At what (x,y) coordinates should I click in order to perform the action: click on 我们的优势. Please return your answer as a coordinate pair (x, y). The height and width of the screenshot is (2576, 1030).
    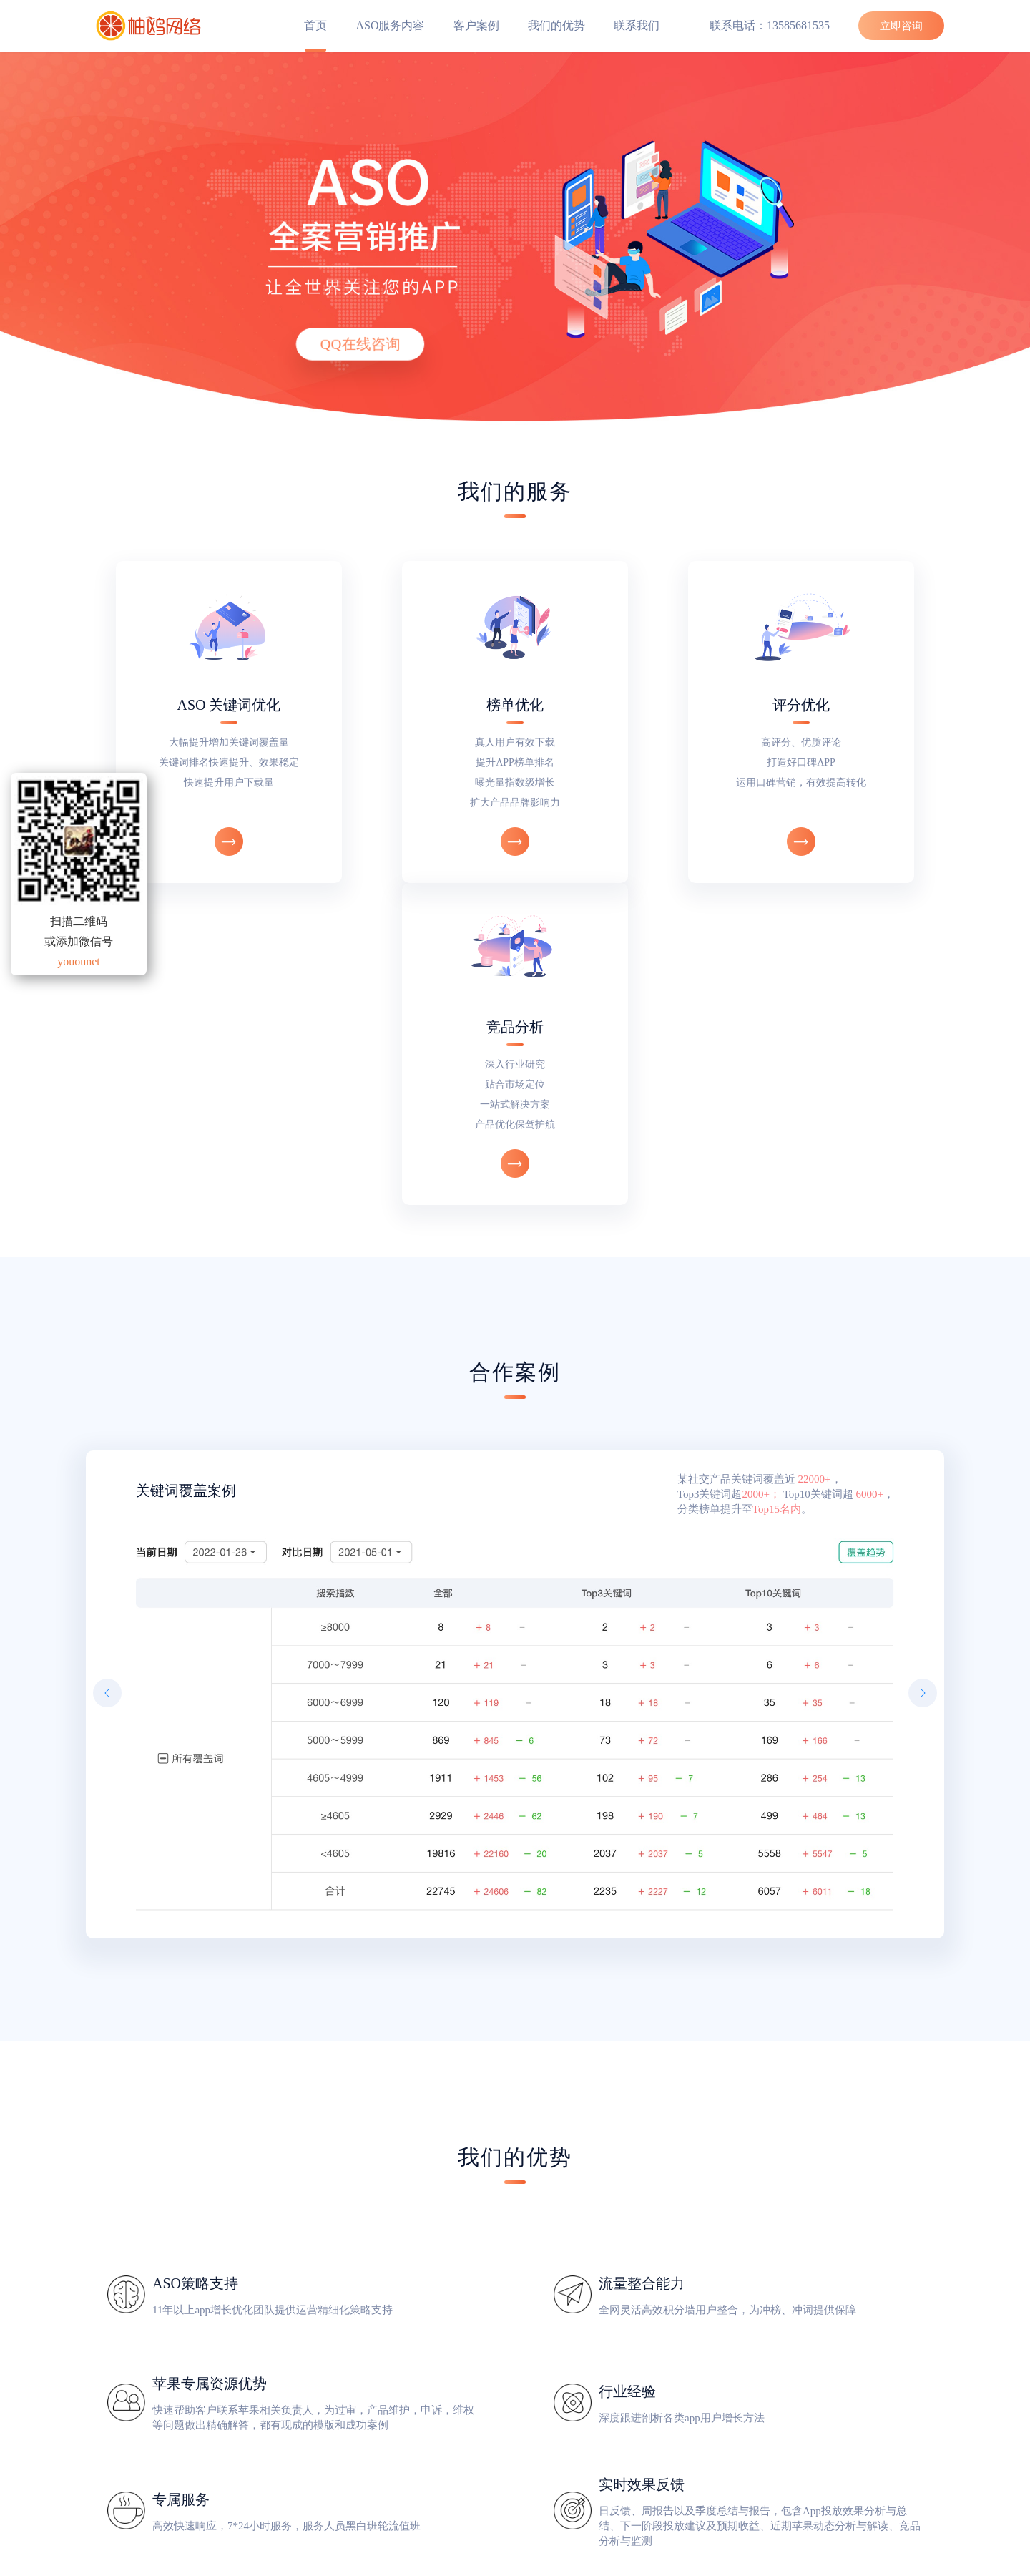
    Looking at the image, I should click on (556, 25).